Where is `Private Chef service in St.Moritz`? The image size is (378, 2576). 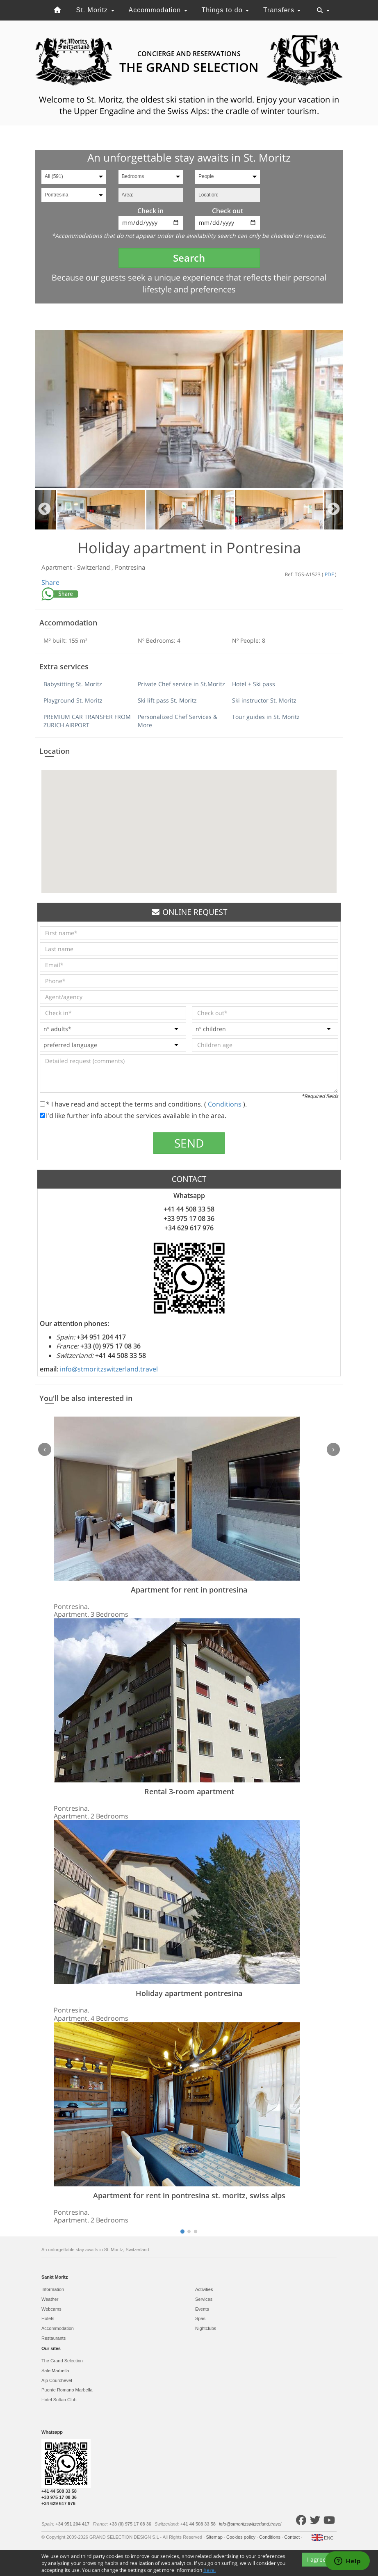
Private Chef service in St.Moritz is located at coordinates (181, 684).